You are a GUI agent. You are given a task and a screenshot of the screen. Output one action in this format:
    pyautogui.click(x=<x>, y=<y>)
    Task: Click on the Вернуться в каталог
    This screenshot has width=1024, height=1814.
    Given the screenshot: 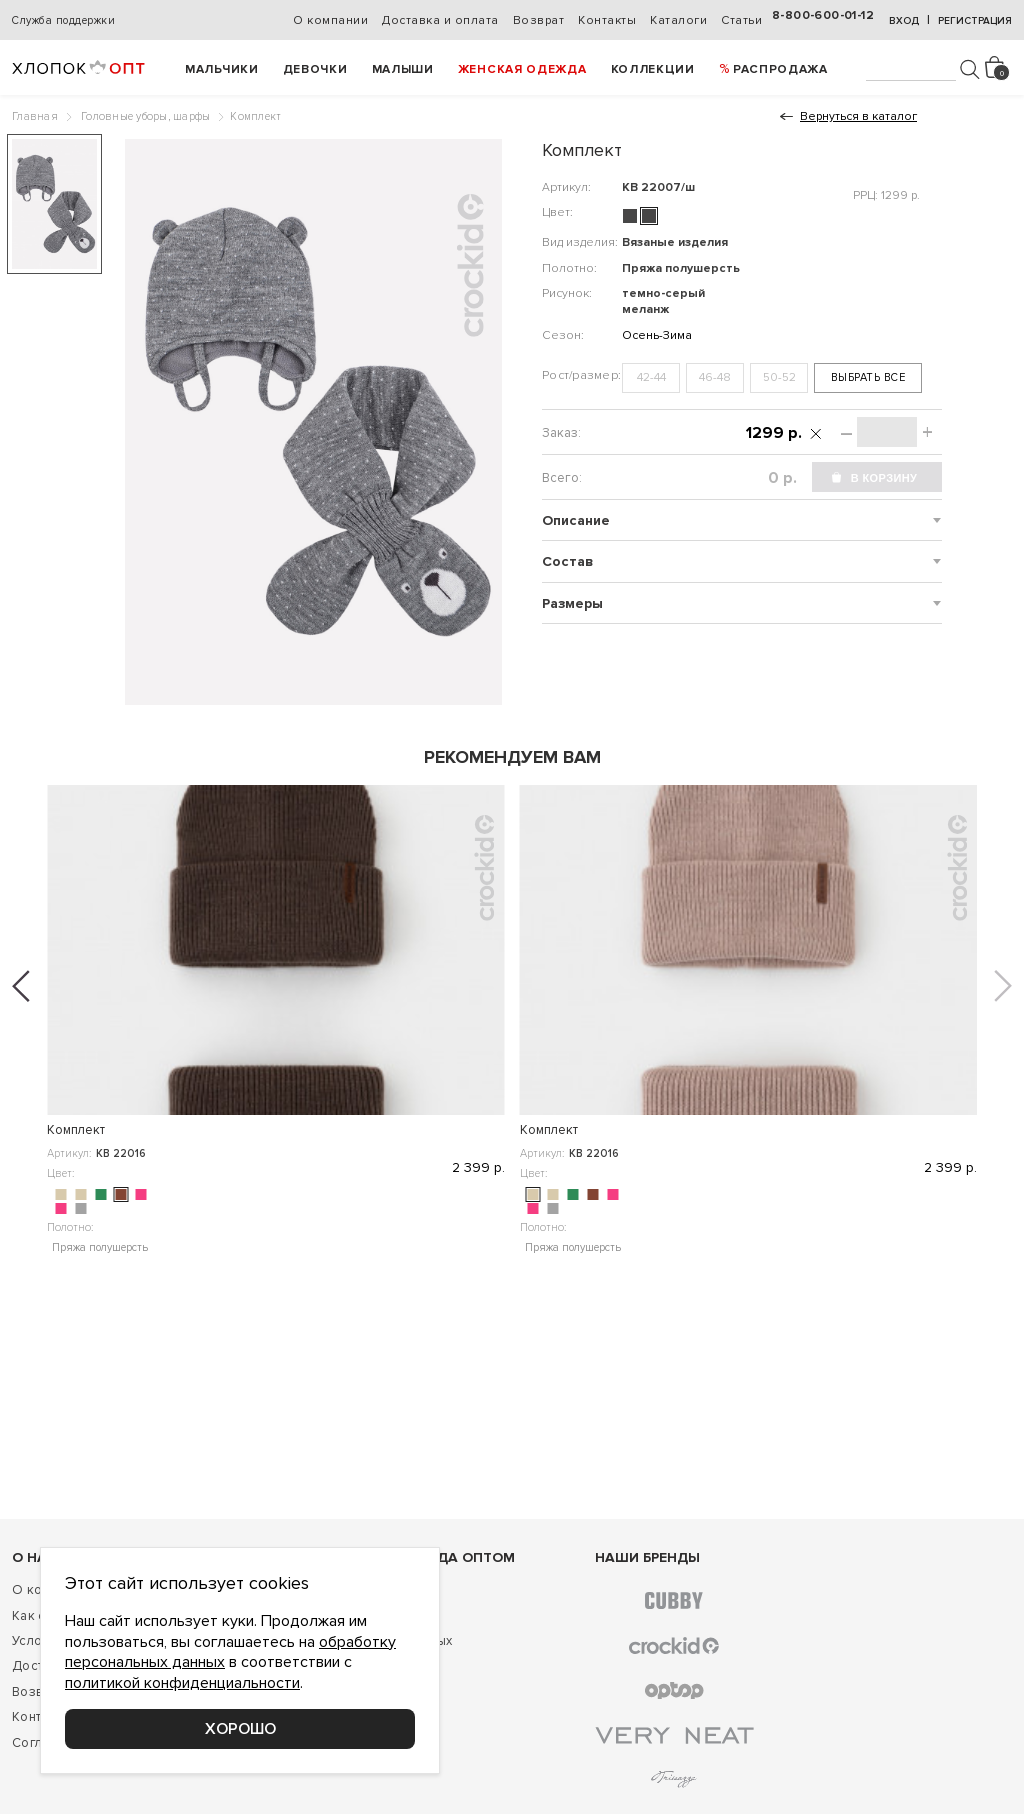 What is the action you would take?
    pyautogui.click(x=858, y=116)
    